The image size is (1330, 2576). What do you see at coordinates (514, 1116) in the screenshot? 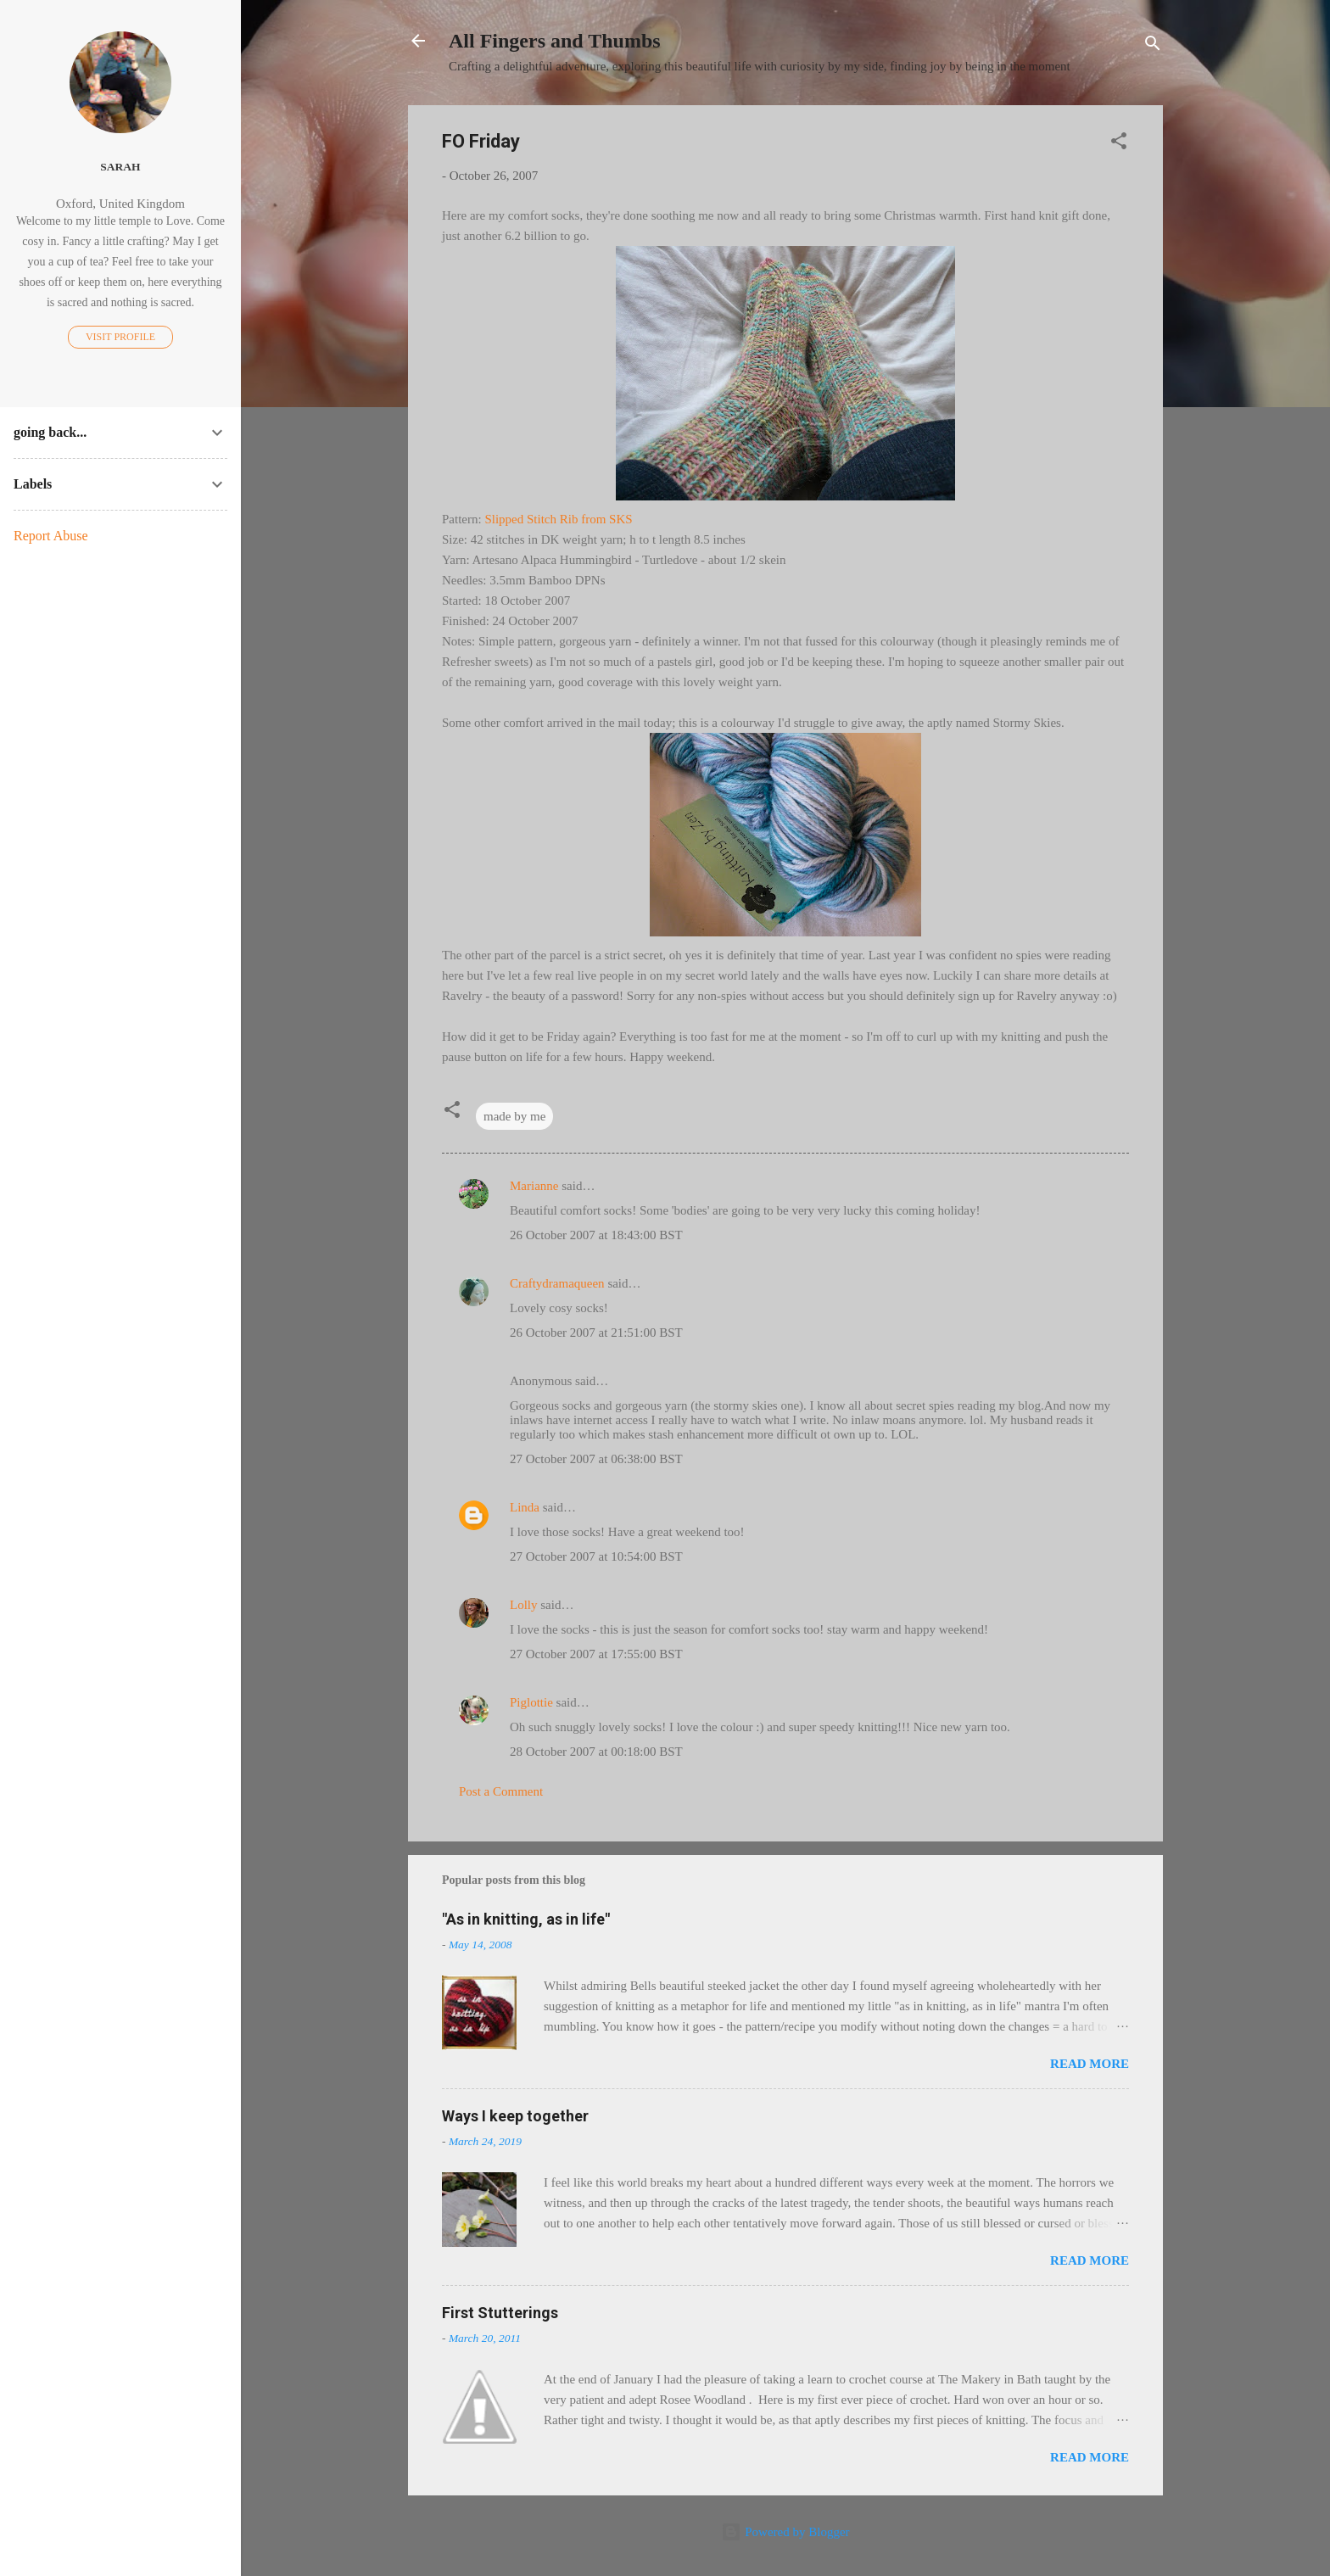
I see `made by me` at bounding box center [514, 1116].